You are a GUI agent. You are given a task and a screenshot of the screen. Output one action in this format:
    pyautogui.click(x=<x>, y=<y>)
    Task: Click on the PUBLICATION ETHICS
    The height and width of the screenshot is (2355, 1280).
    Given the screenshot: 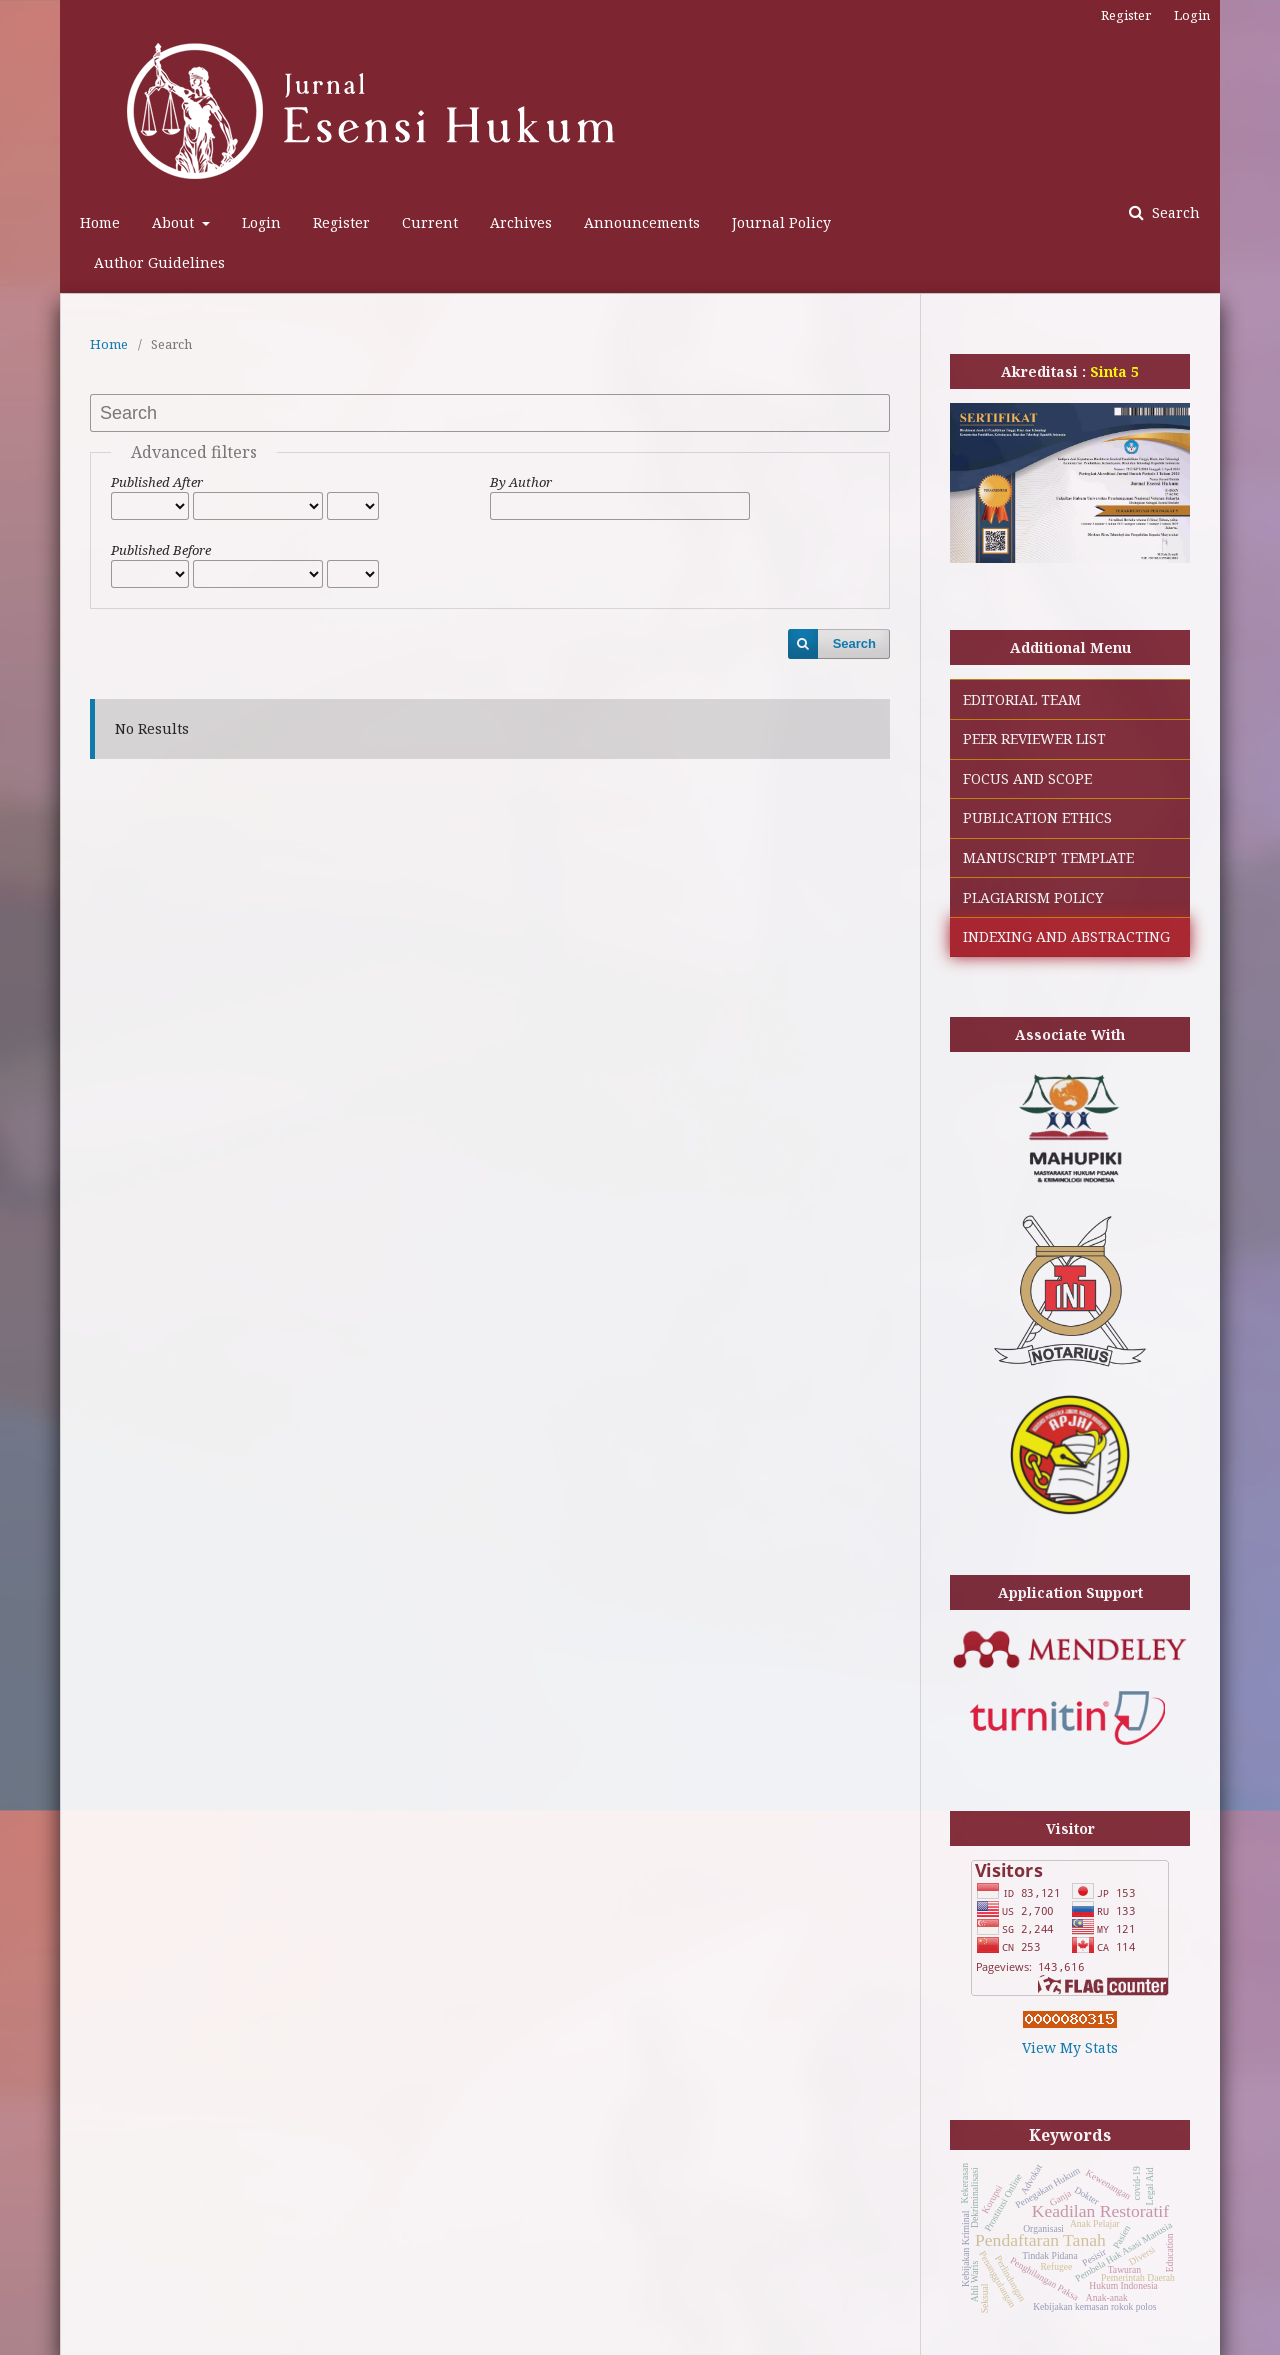 What is the action you would take?
    pyautogui.click(x=1037, y=817)
    